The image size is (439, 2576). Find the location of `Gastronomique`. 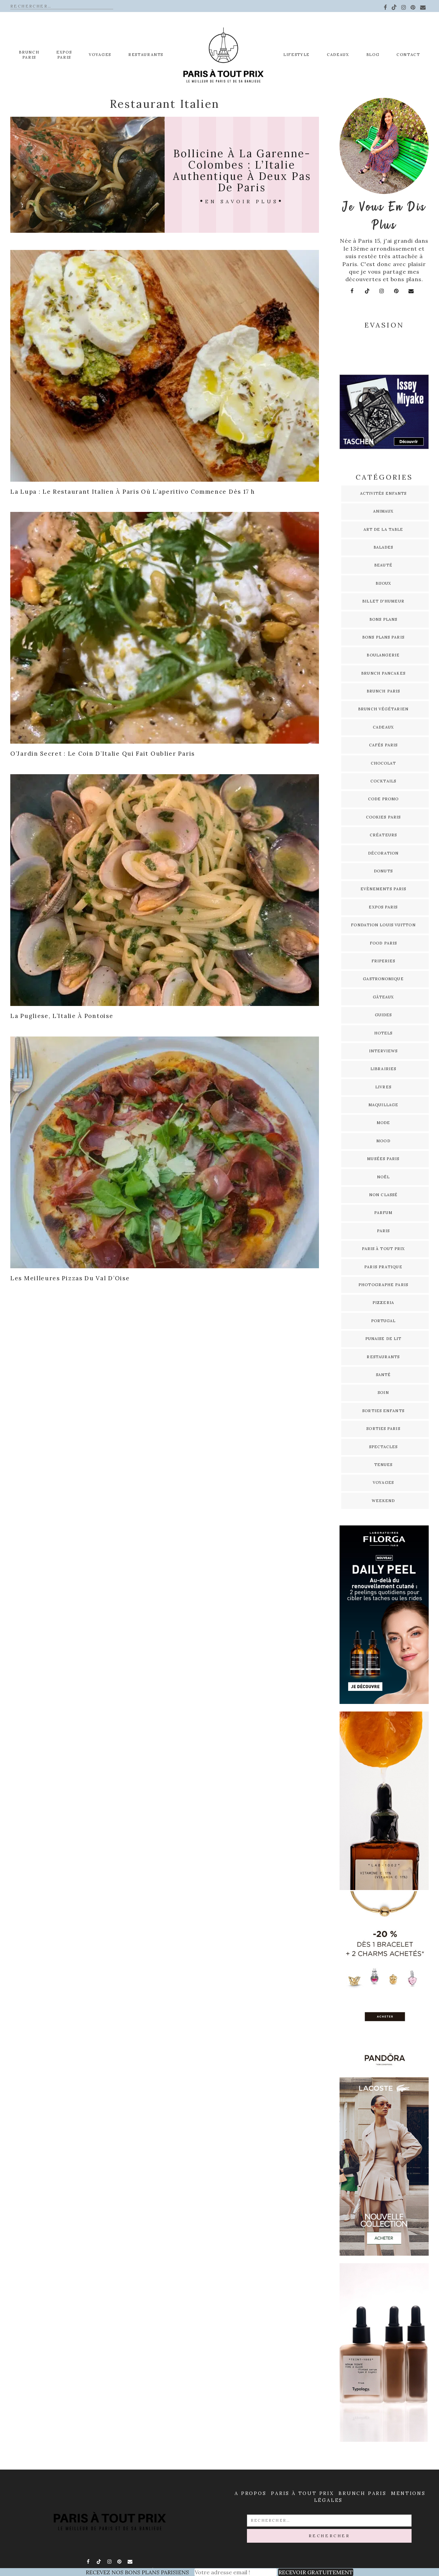

Gastronomique is located at coordinates (383, 978).